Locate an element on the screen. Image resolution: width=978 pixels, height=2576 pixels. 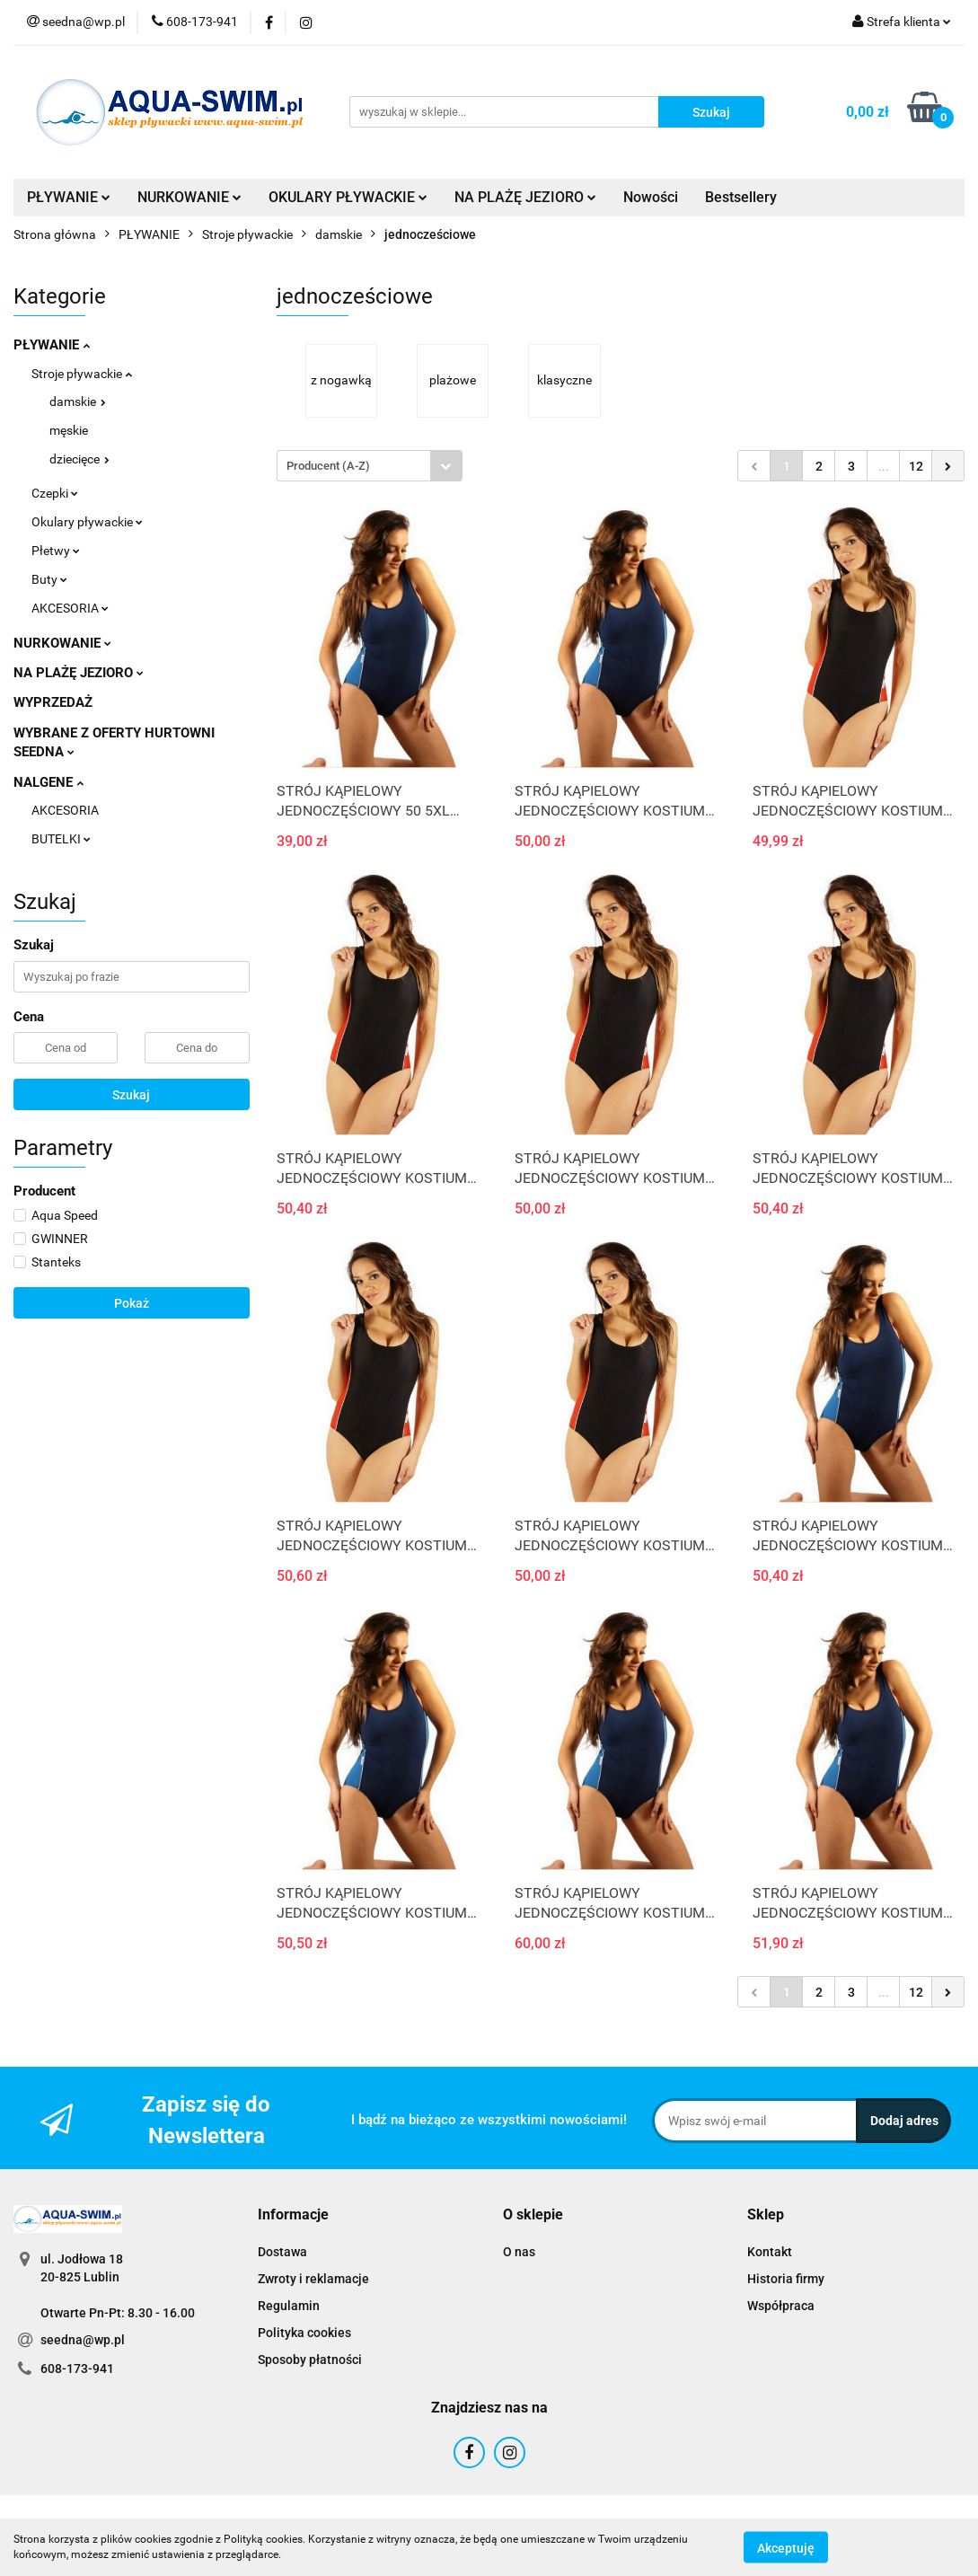
Pokaż is located at coordinates (131, 1303).